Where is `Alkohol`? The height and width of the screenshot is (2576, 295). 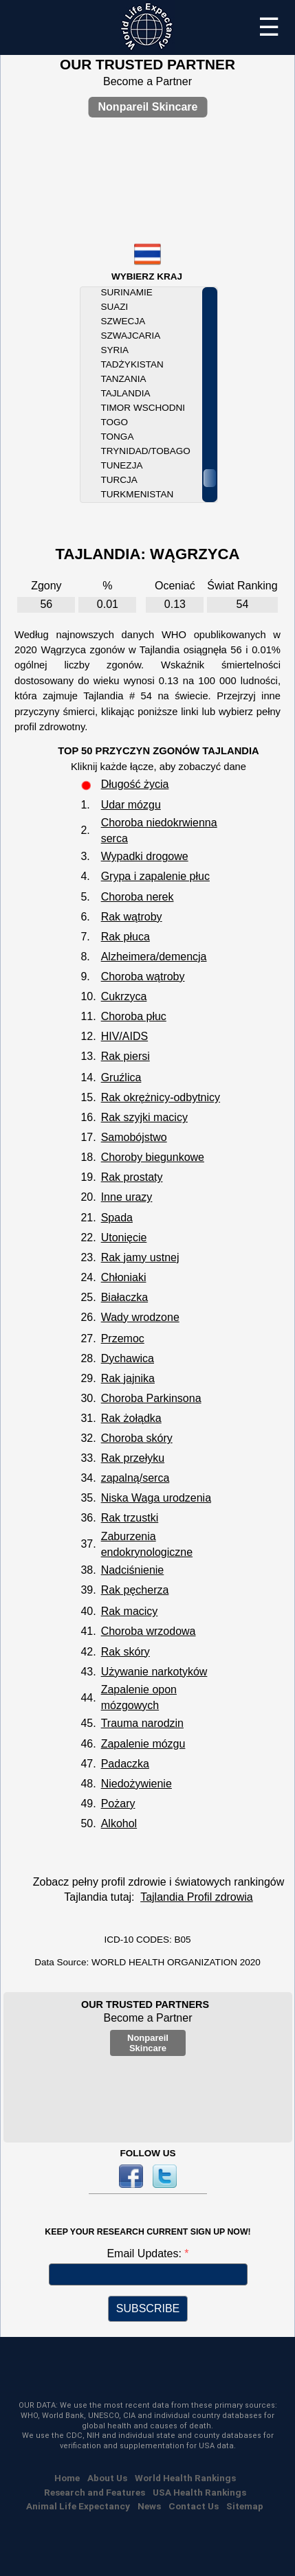 Alkohol is located at coordinates (119, 1823).